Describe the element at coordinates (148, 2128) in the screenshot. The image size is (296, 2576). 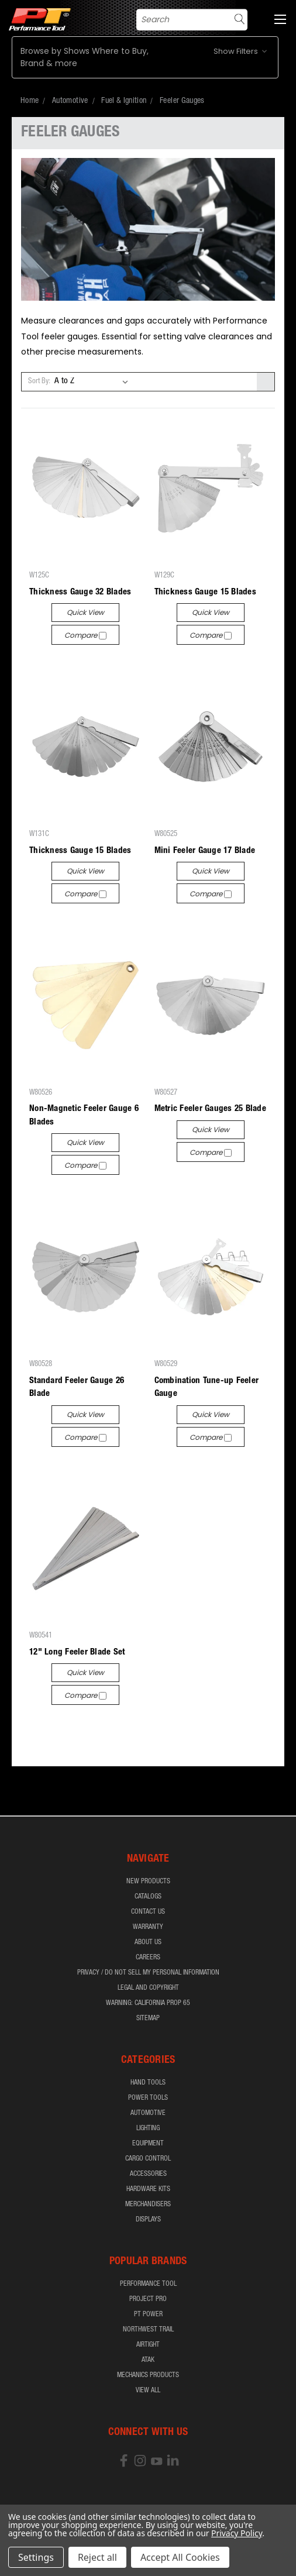
I see `Lighting` at that location.